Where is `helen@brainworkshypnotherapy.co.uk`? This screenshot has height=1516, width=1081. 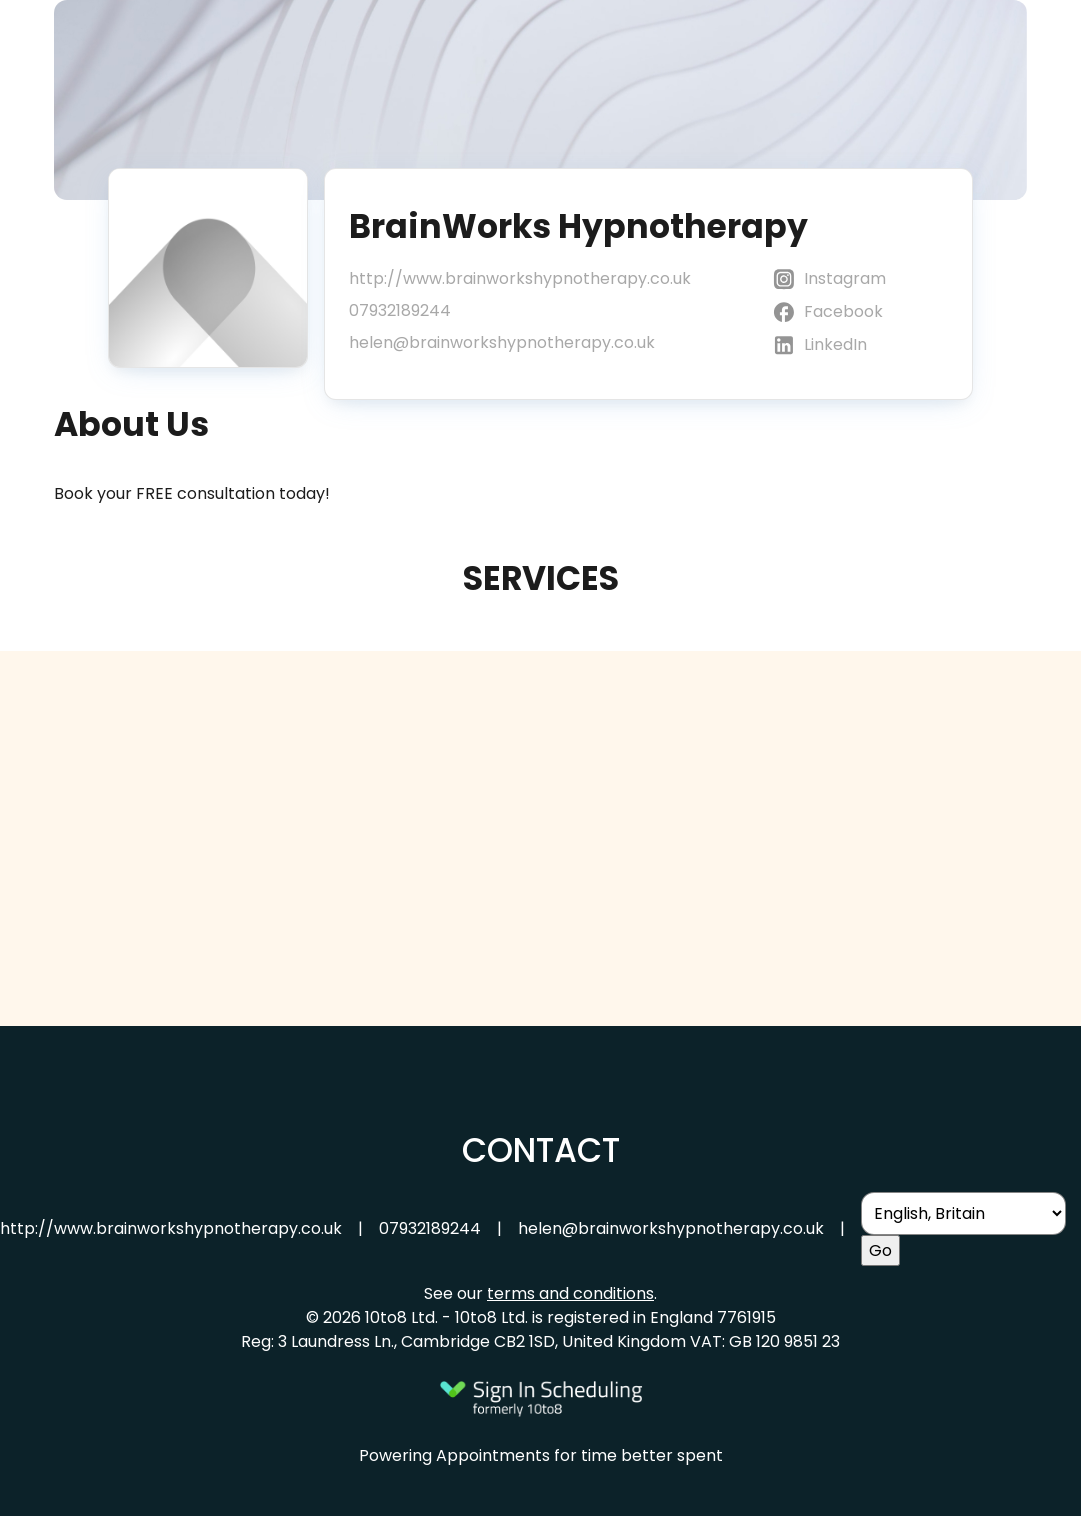 helen@brainworkshypnotherapy.co.uk is located at coordinates (502, 342).